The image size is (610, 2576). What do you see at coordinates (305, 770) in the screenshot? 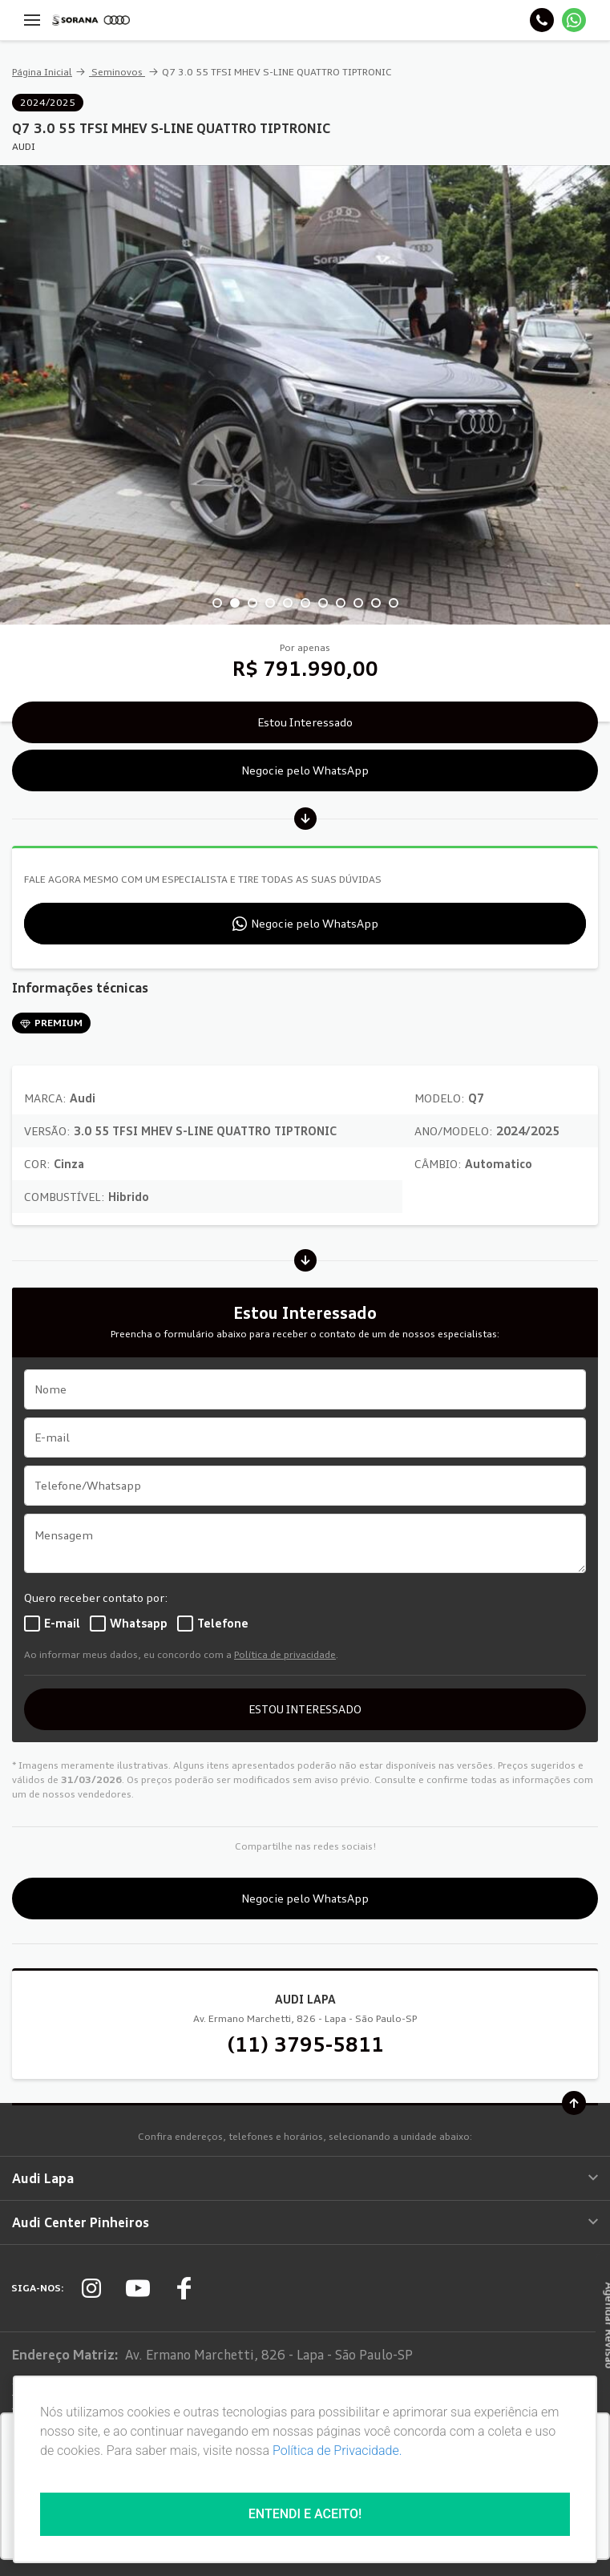
I see `Negocie pelo WhatsApp` at bounding box center [305, 770].